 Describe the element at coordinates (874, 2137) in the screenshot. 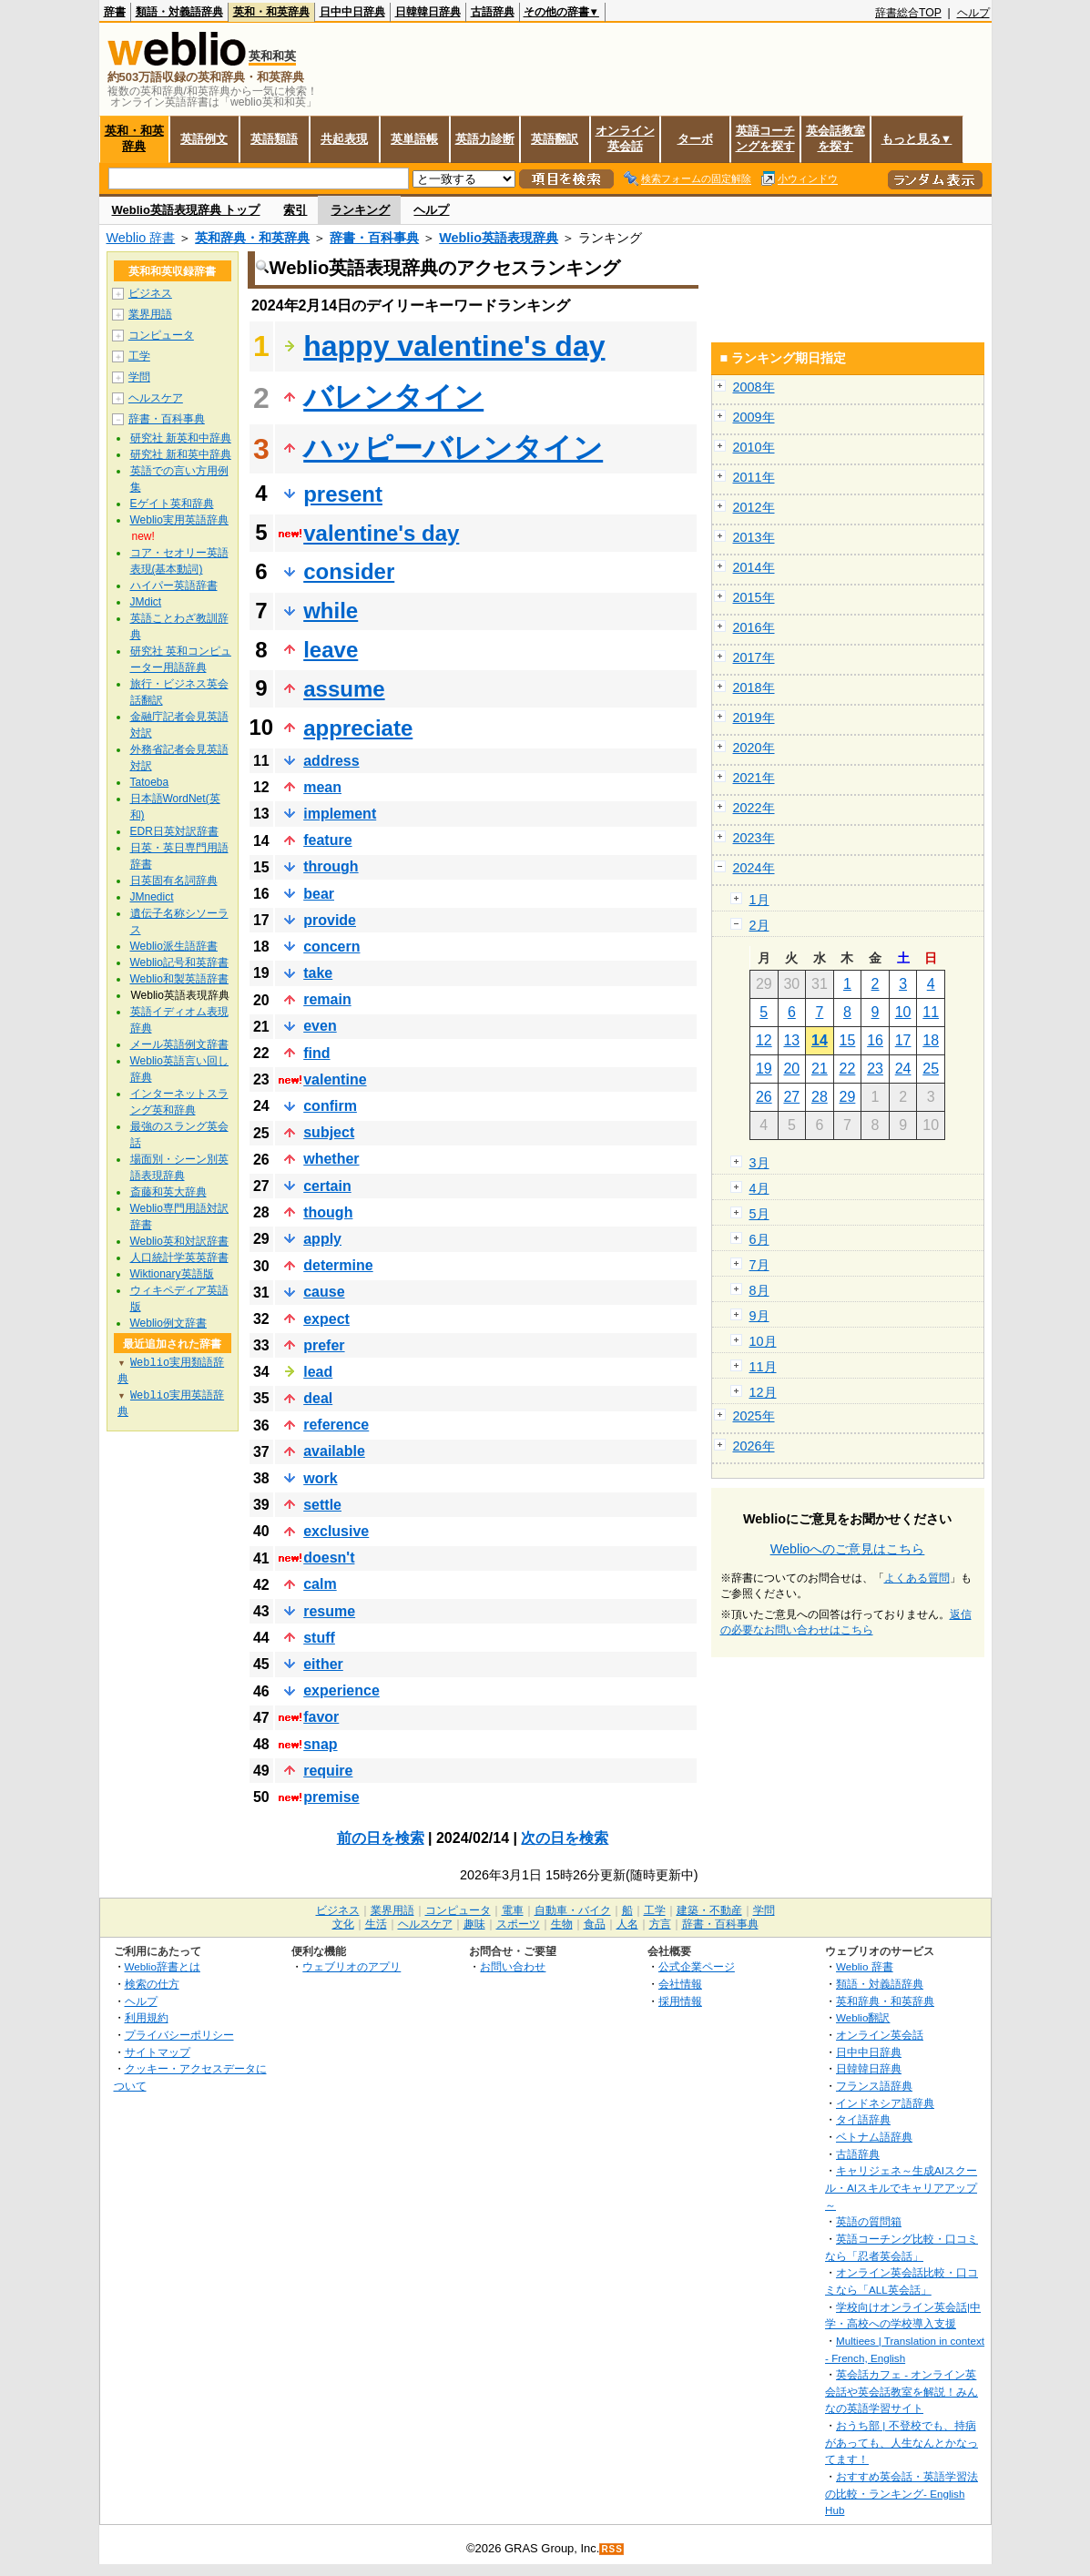

I see `ベトナム語辞典` at that location.